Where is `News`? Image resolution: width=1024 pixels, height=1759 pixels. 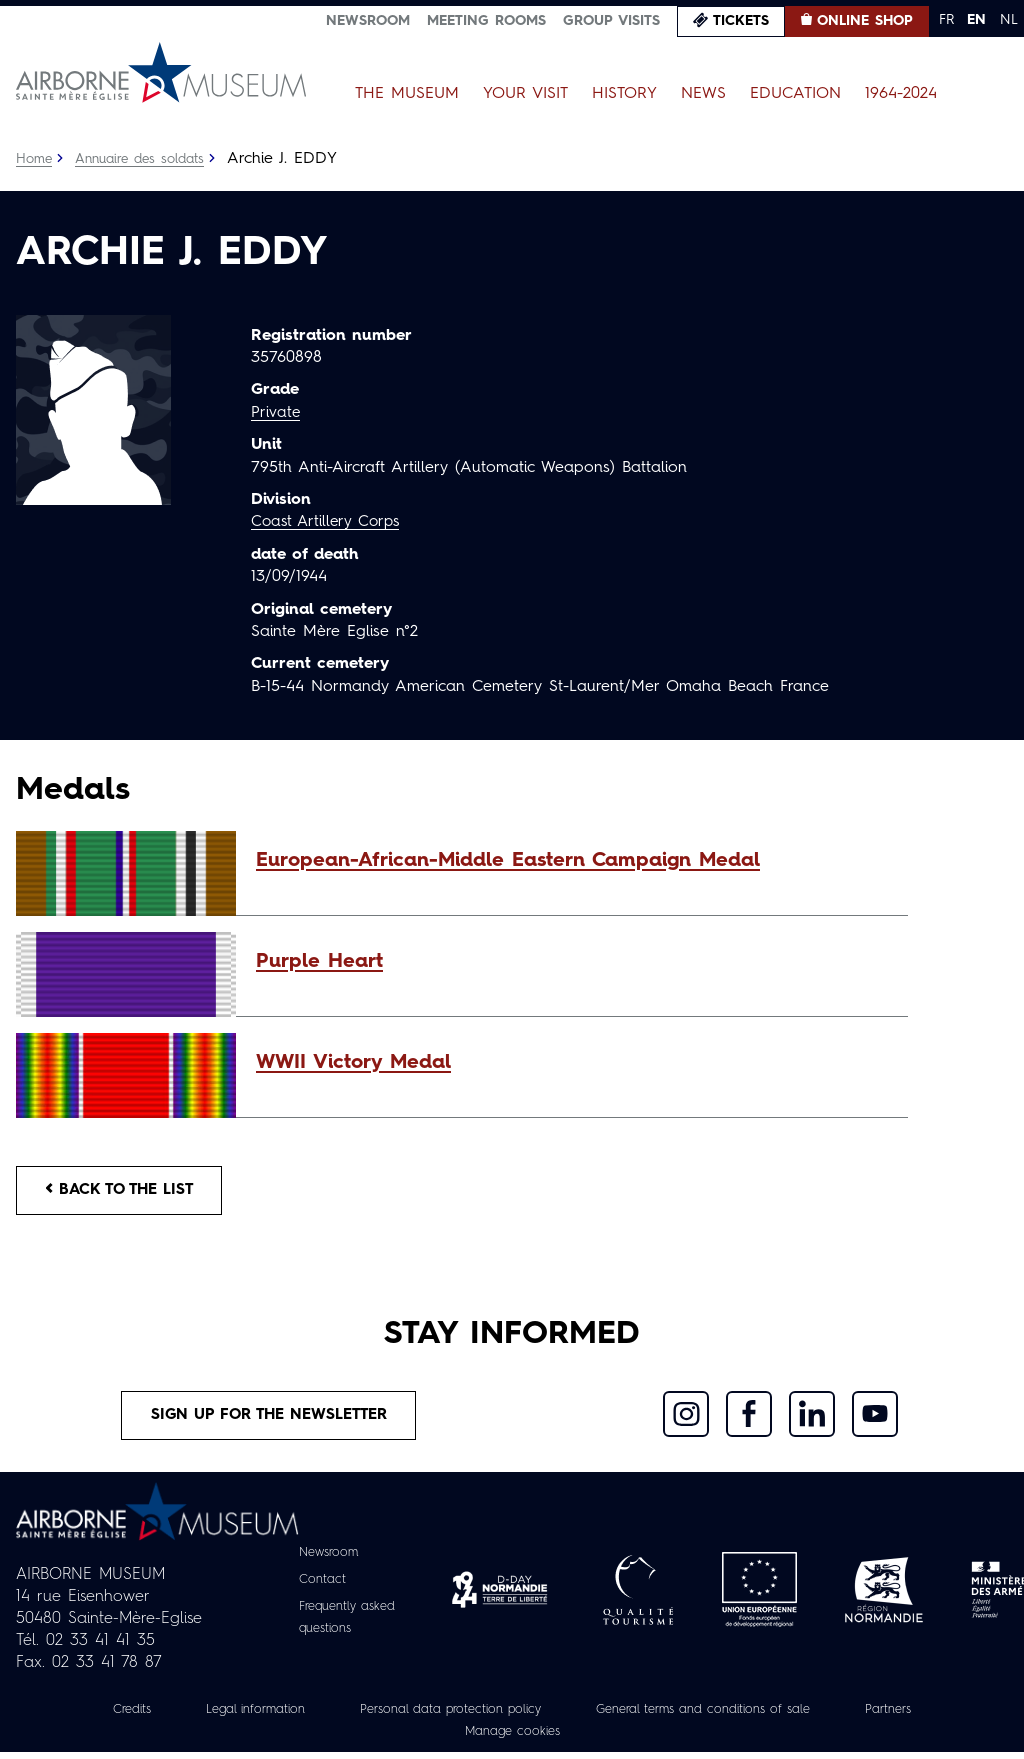
News is located at coordinates (703, 94).